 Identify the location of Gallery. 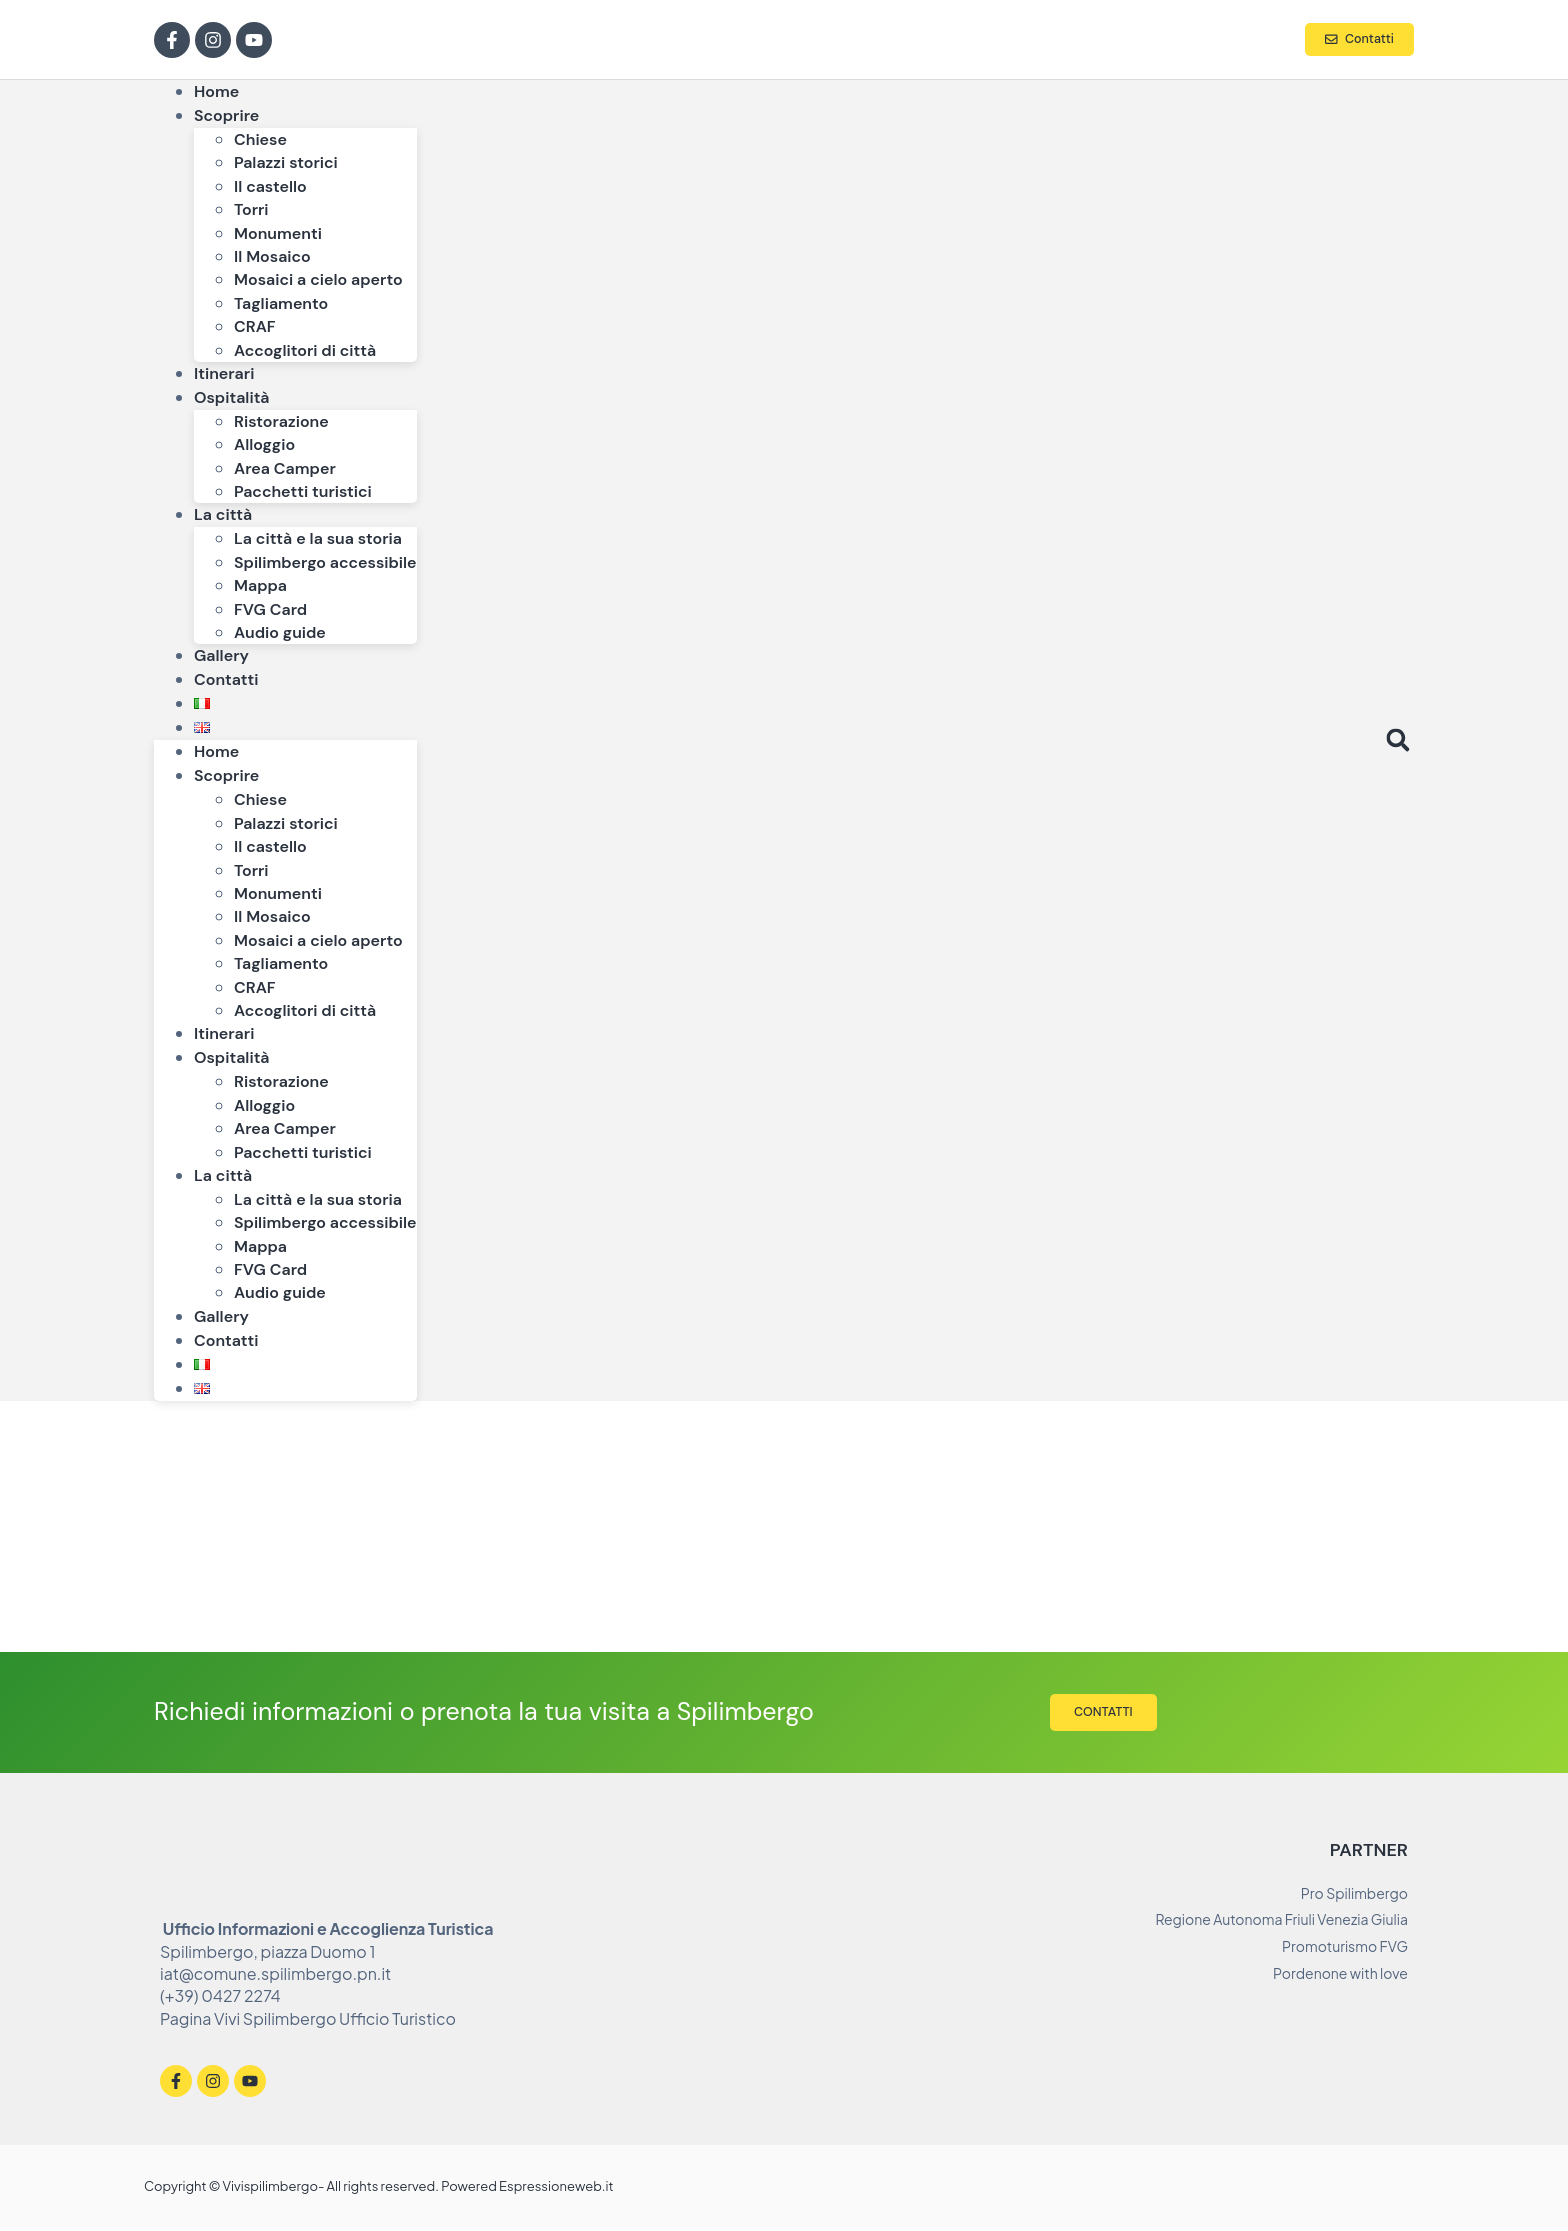
(221, 1316).